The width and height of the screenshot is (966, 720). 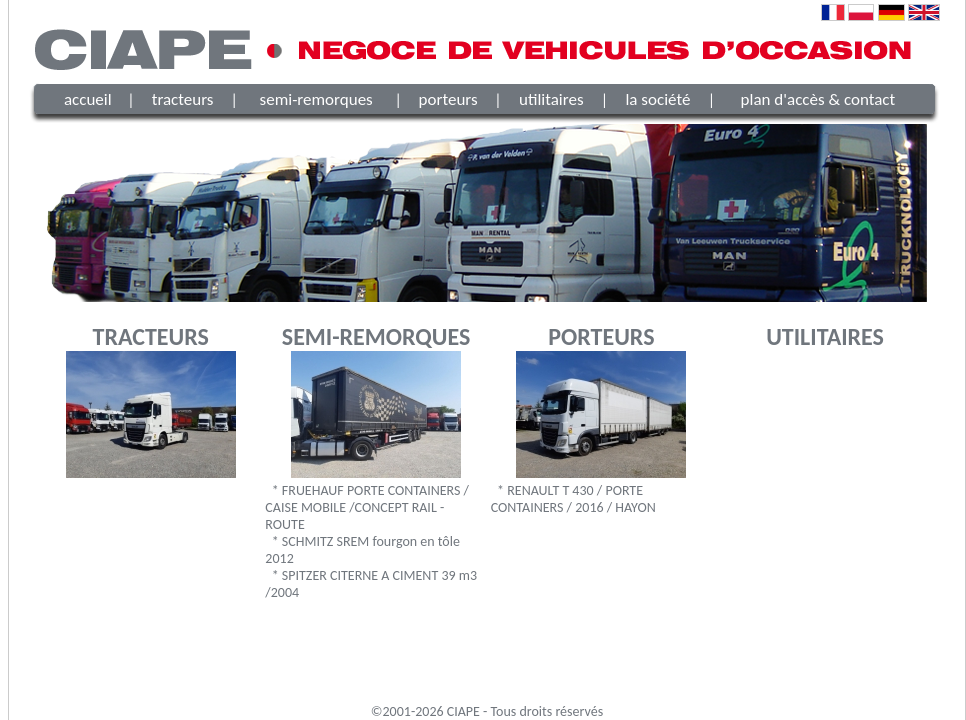 What do you see at coordinates (818, 99) in the screenshot?
I see `plan d'accès & contact` at bounding box center [818, 99].